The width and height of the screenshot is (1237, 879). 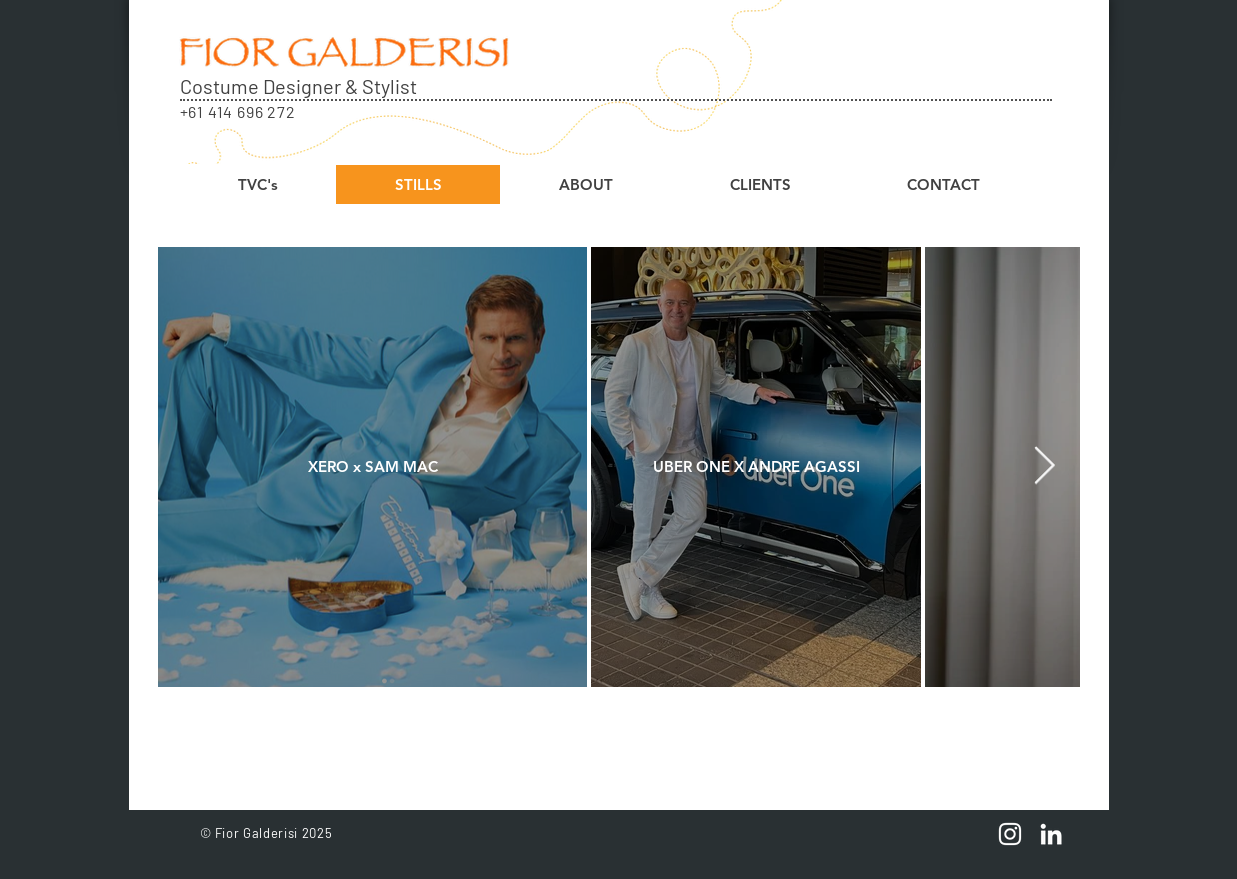 What do you see at coordinates (1051, 834) in the screenshot?
I see `[linkedin icon]` at bounding box center [1051, 834].